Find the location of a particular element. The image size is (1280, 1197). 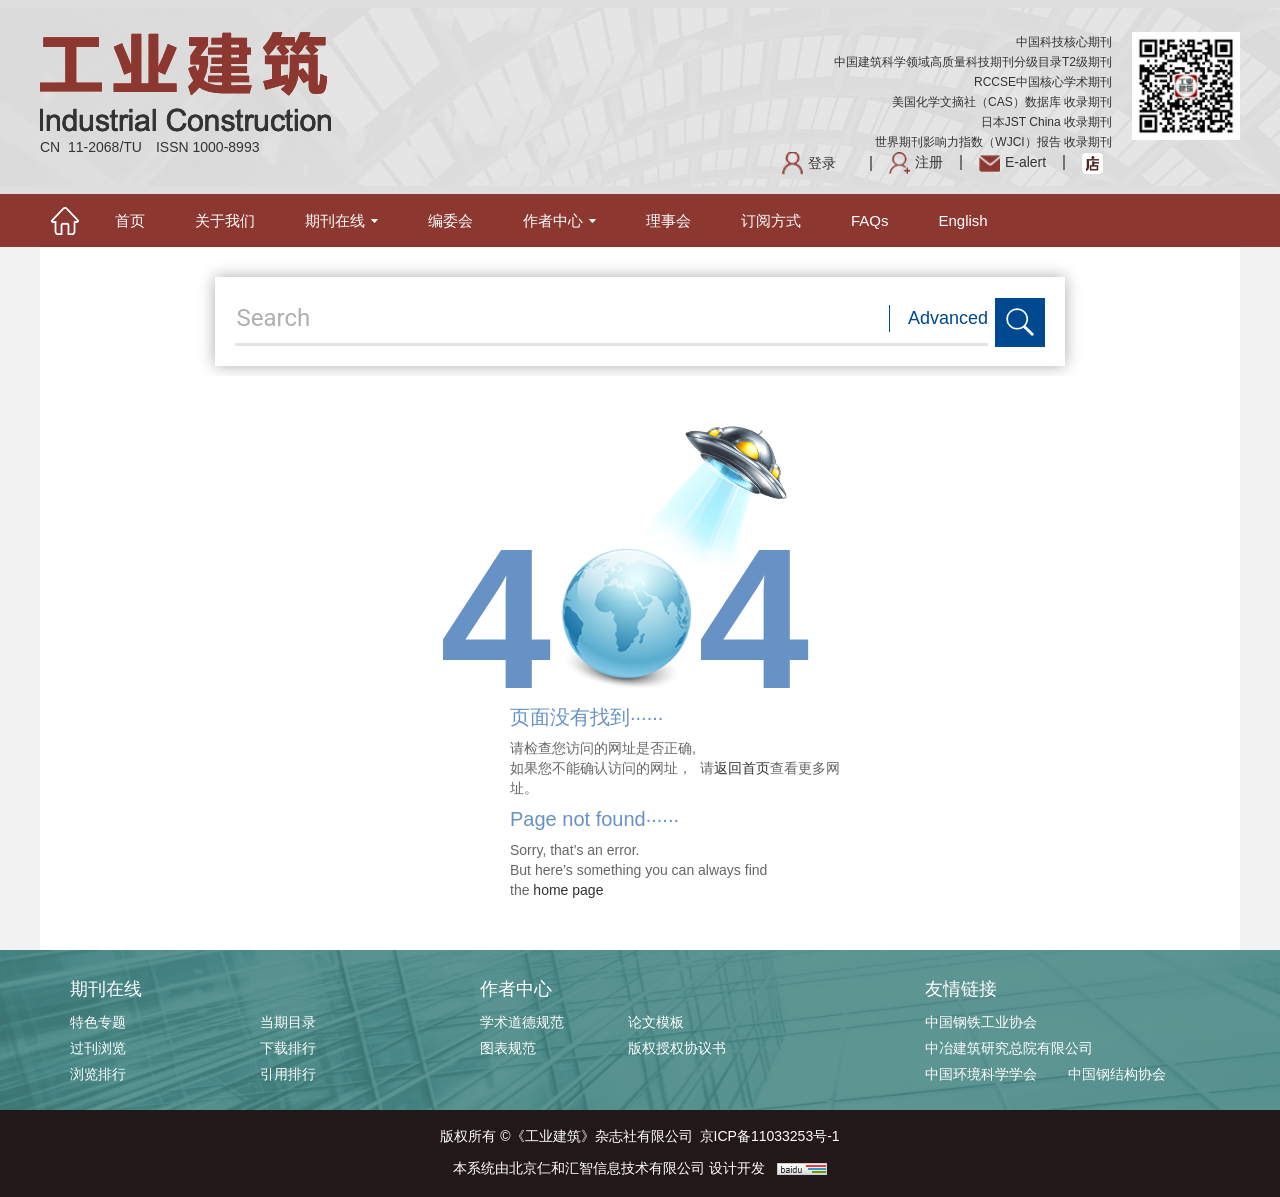

中国钢结构协会 is located at coordinates (1117, 1074).